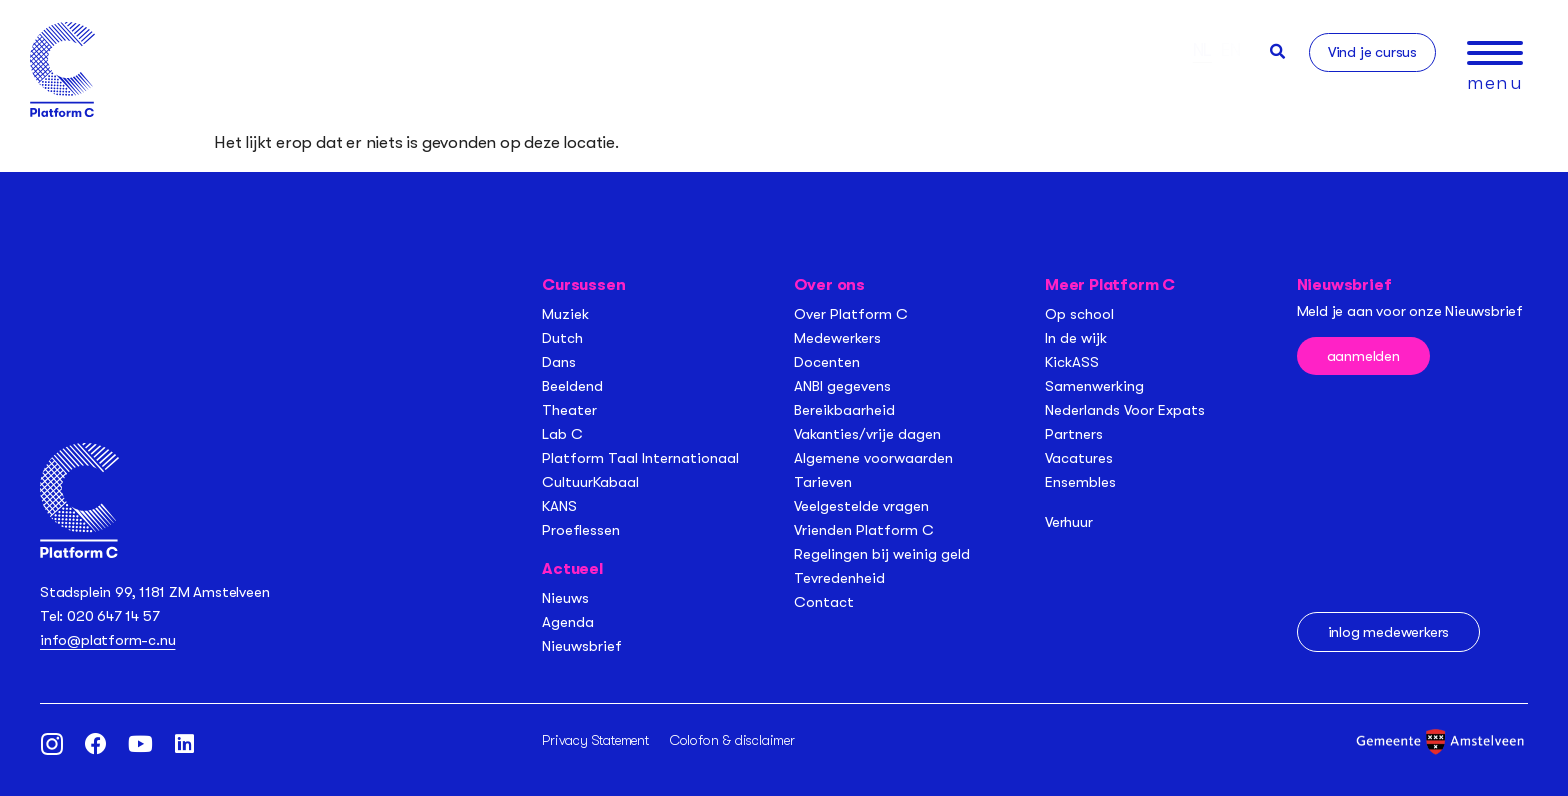  What do you see at coordinates (1079, 314) in the screenshot?
I see `Op school` at bounding box center [1079, 314].